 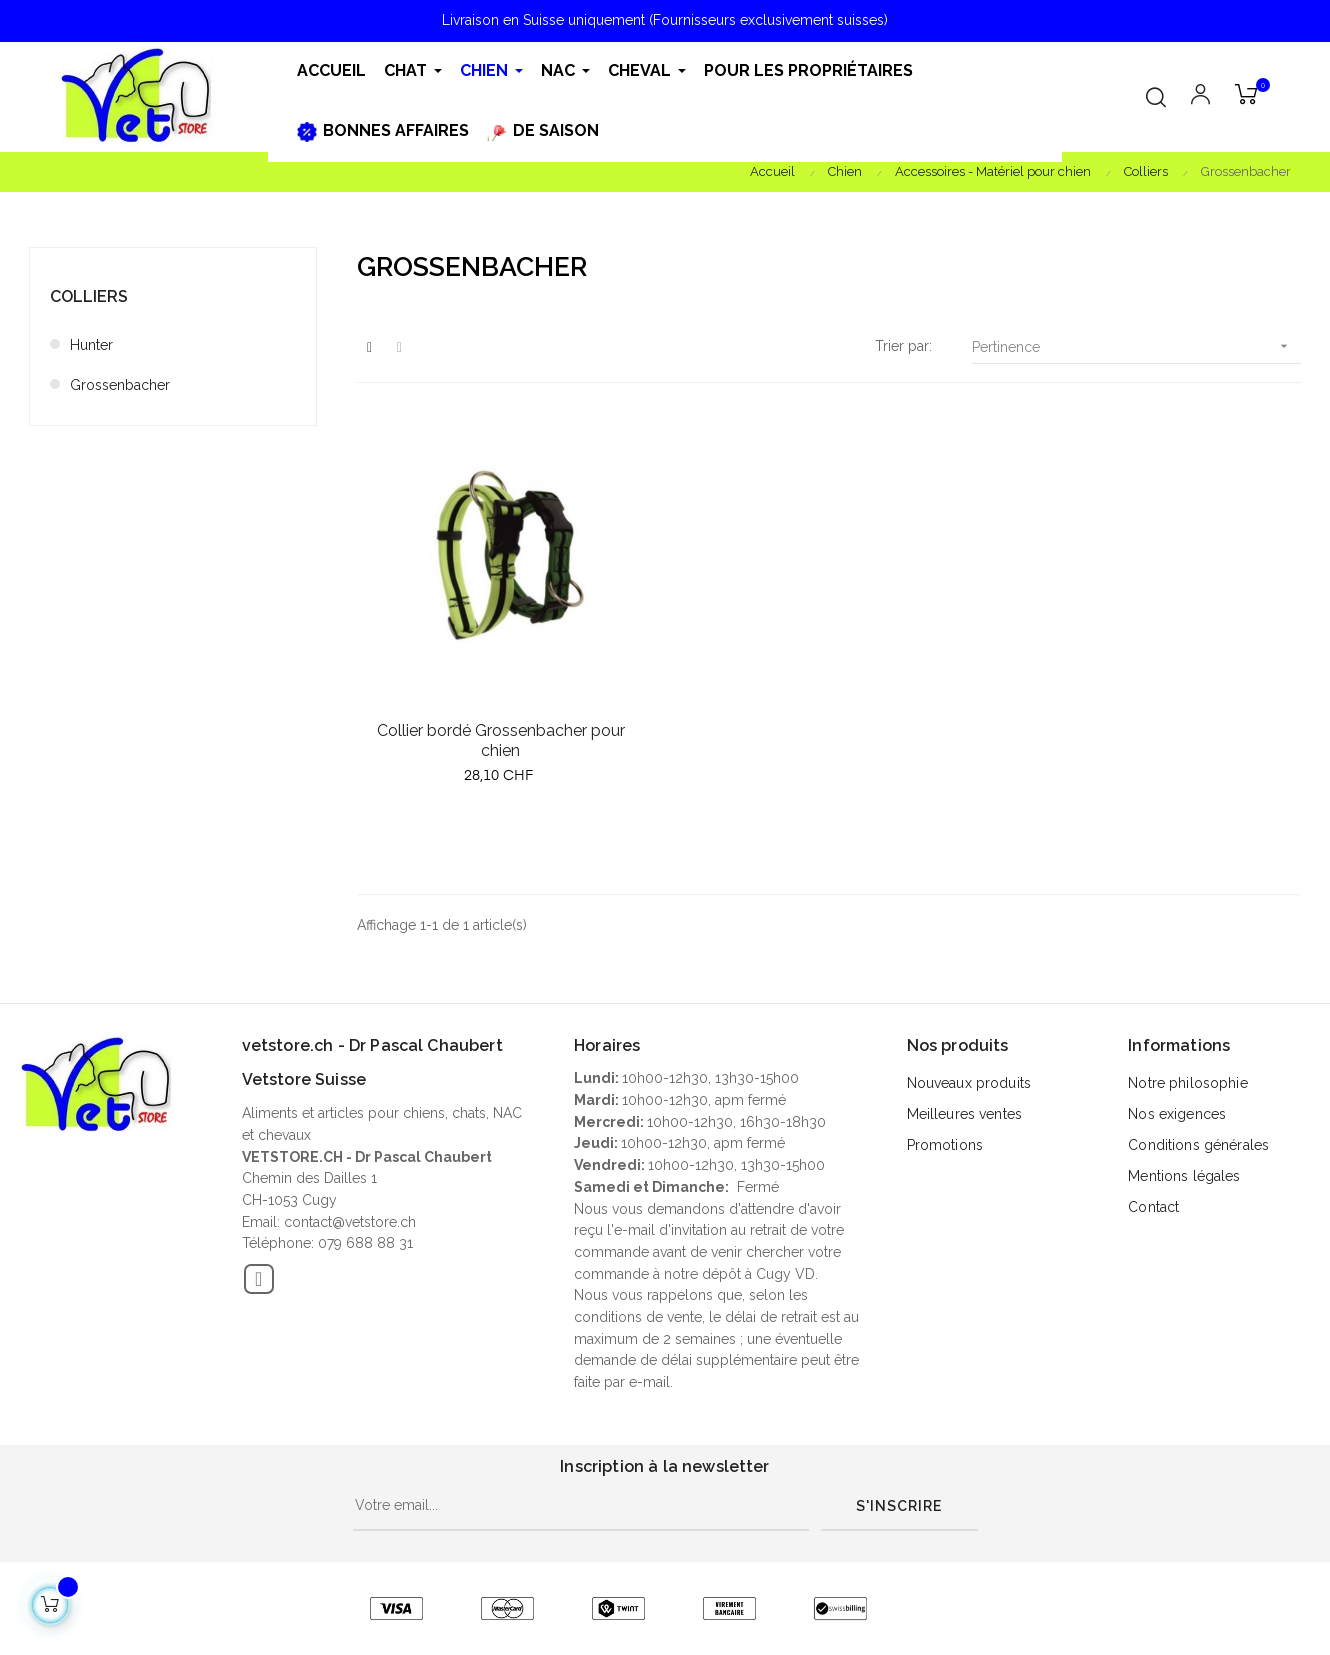 What do you see at coordinates (89, 296) in the screenshot?
I see `Colliers` at bounding box center [89, 296].